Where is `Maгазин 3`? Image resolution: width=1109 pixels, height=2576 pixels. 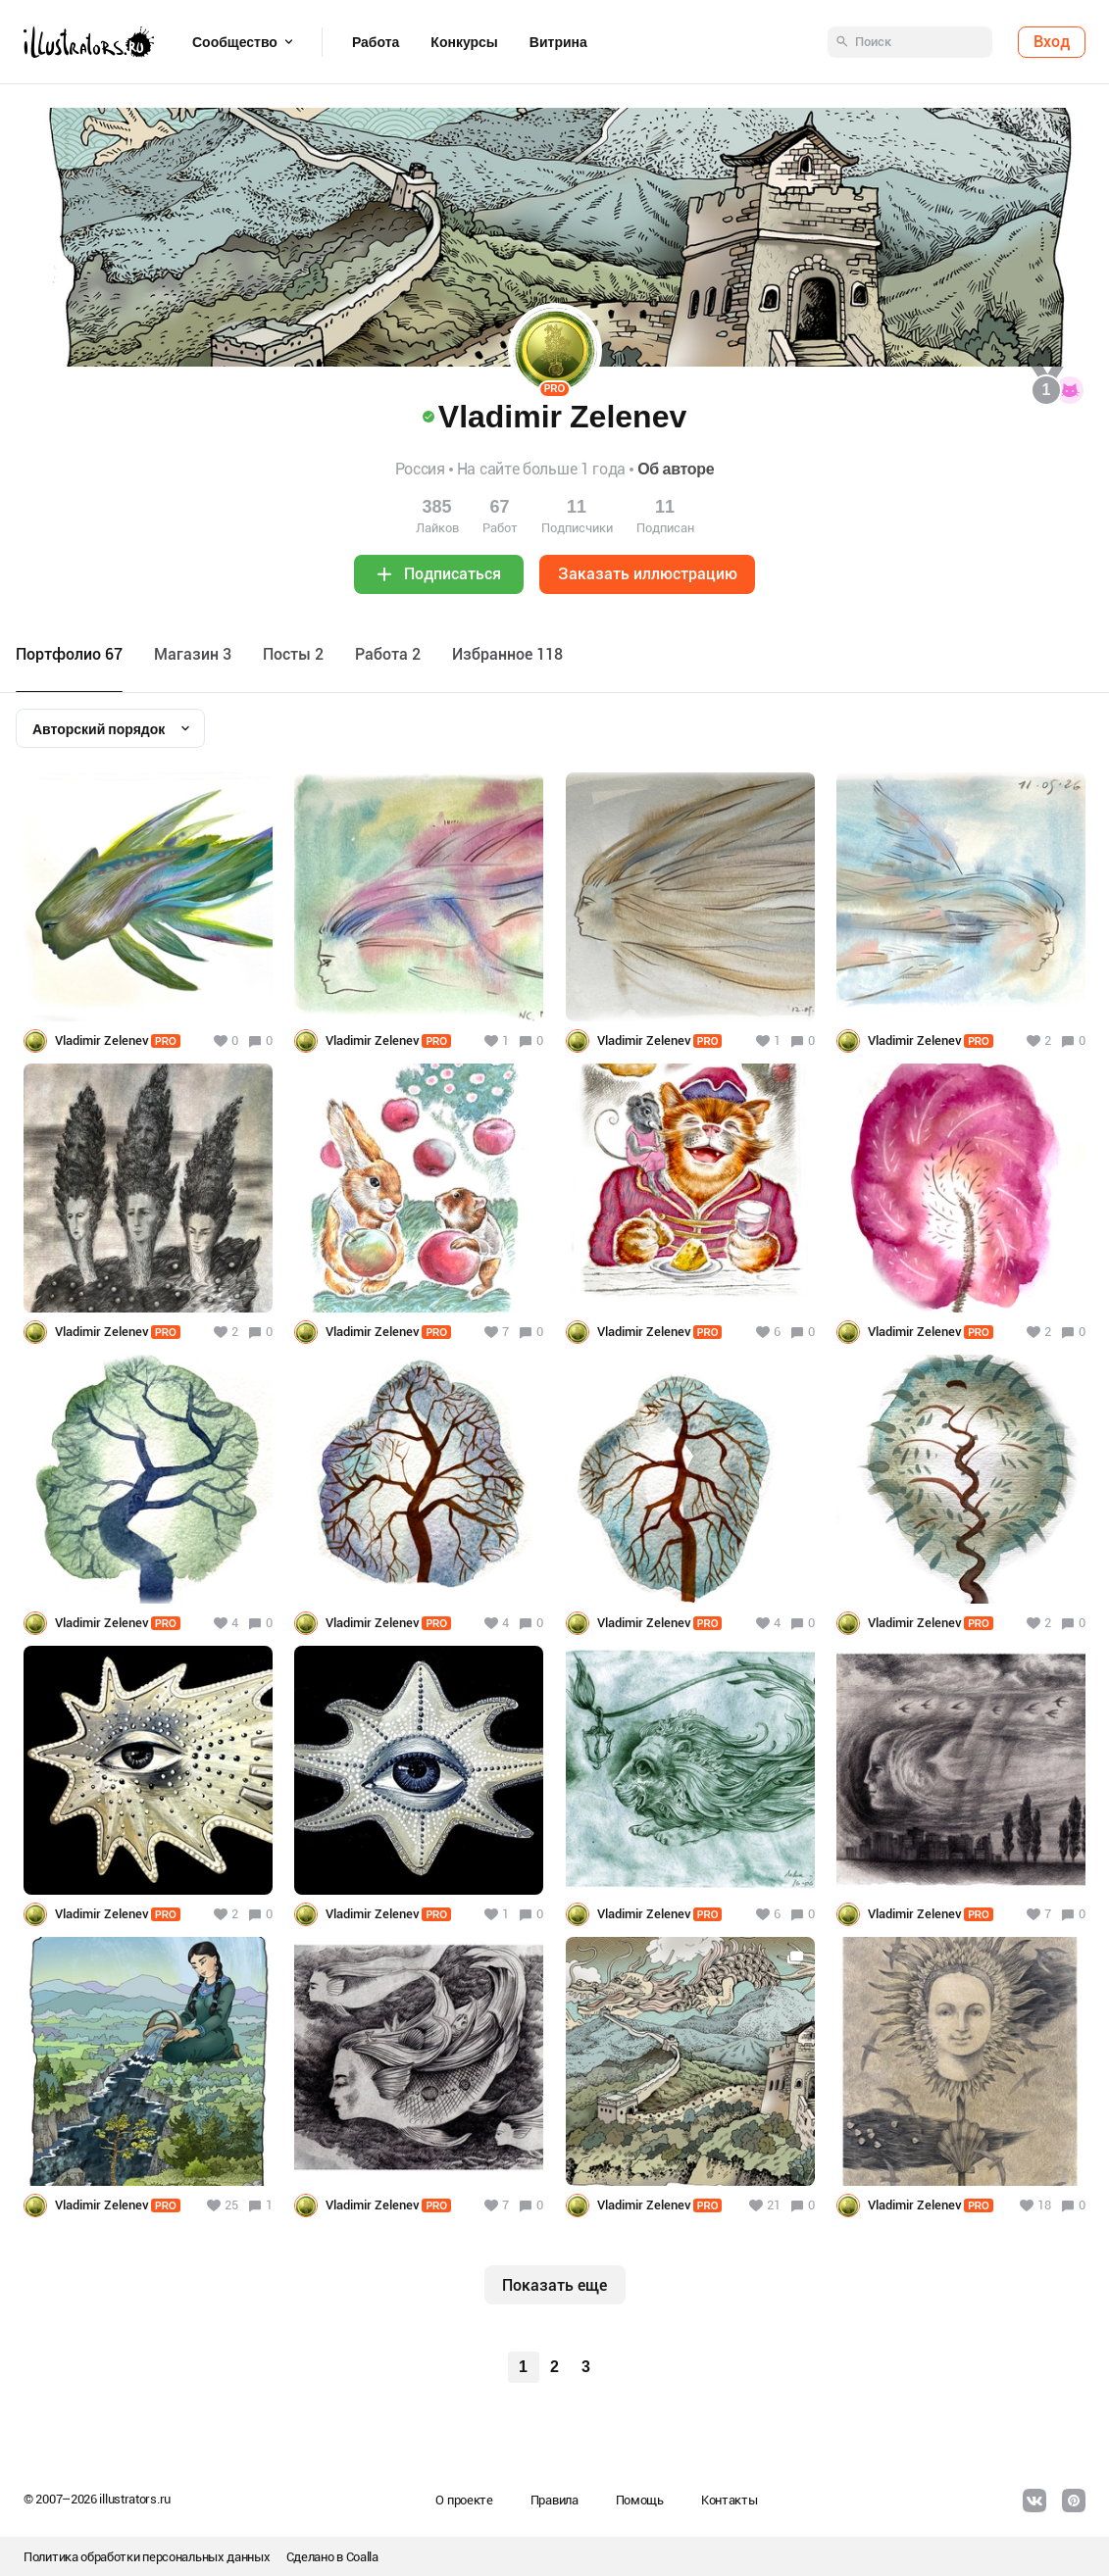
Maгазин 3 is located at coordinates (192, 654).